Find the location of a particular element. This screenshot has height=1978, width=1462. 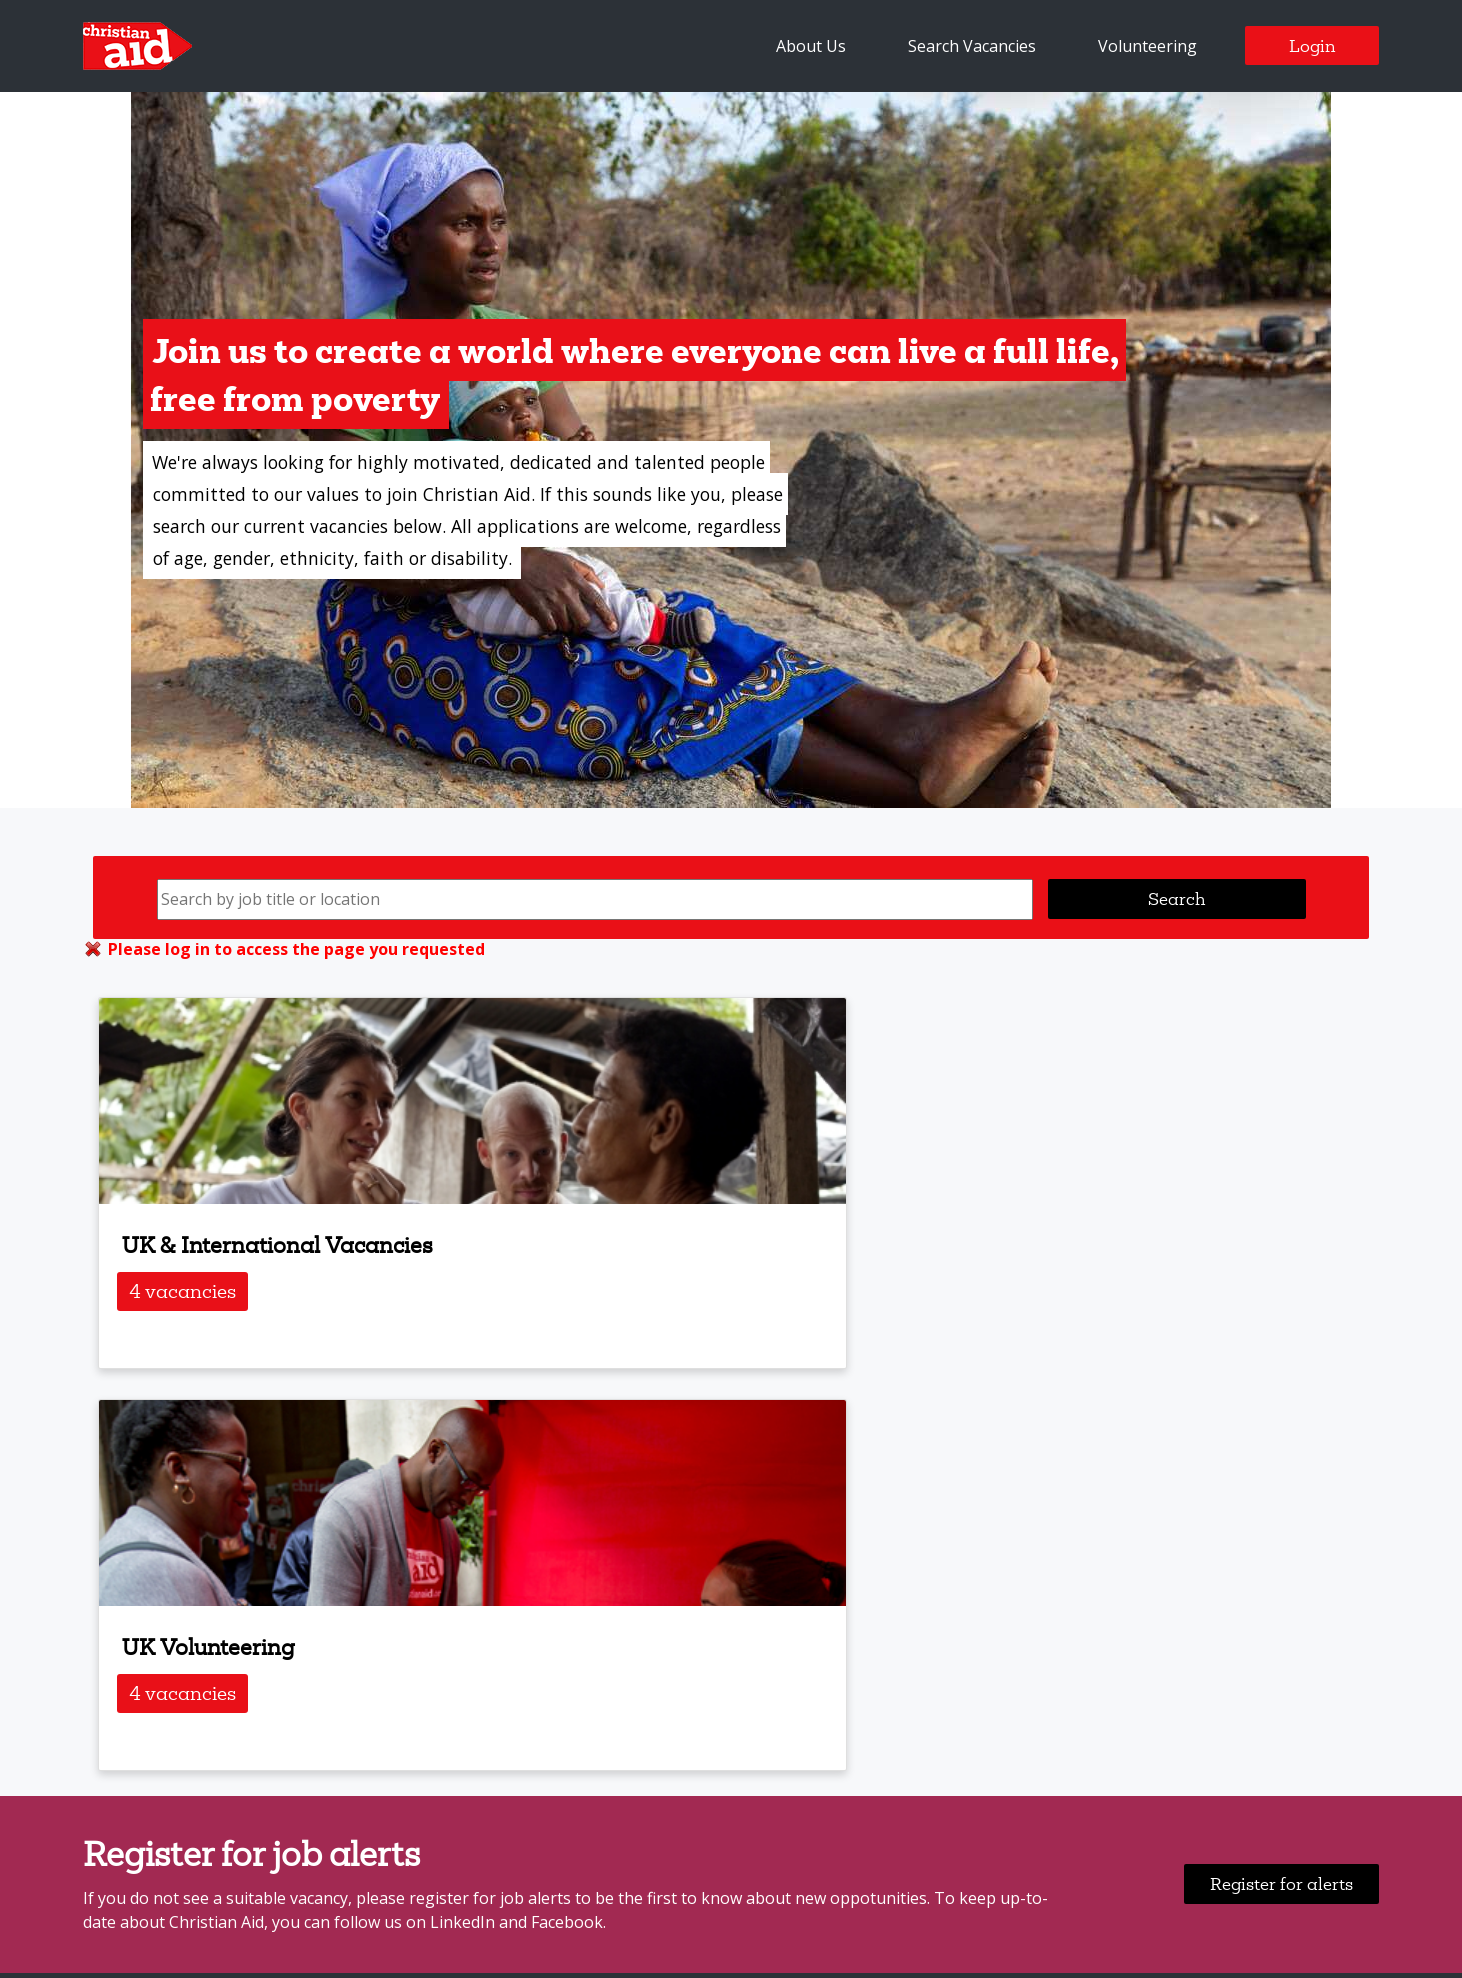

Volunteering is located at coordinates (1147, 46).